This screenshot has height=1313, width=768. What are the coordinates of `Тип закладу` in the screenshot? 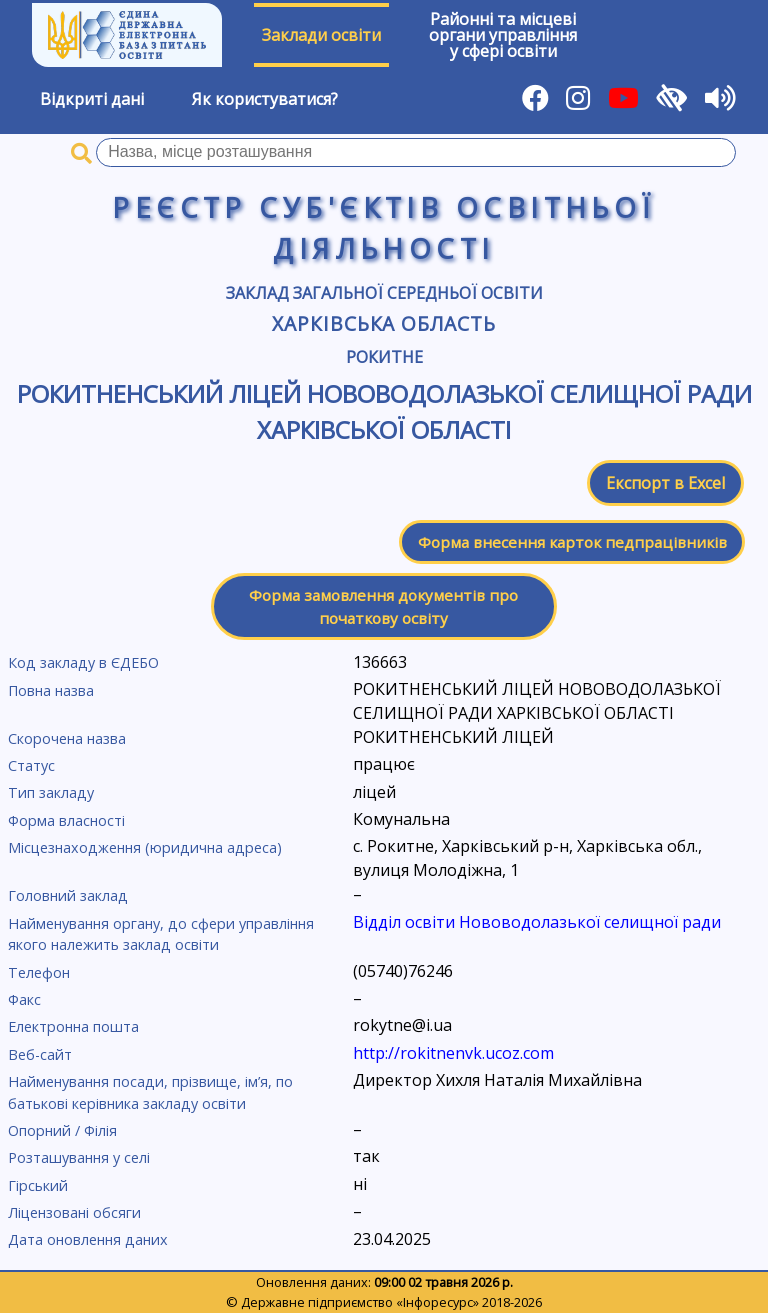 It's located at (51, 792).